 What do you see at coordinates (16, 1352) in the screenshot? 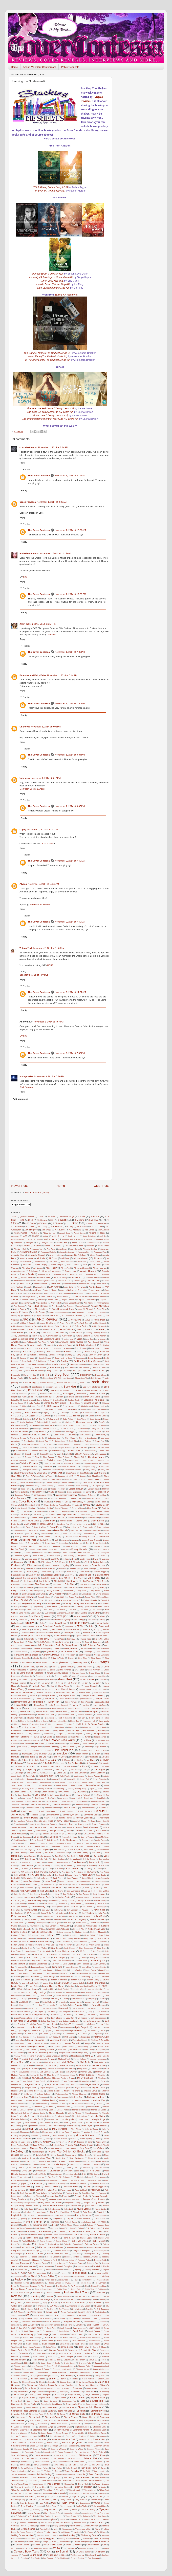
I see `baking` at bounding box center [16, 1352].